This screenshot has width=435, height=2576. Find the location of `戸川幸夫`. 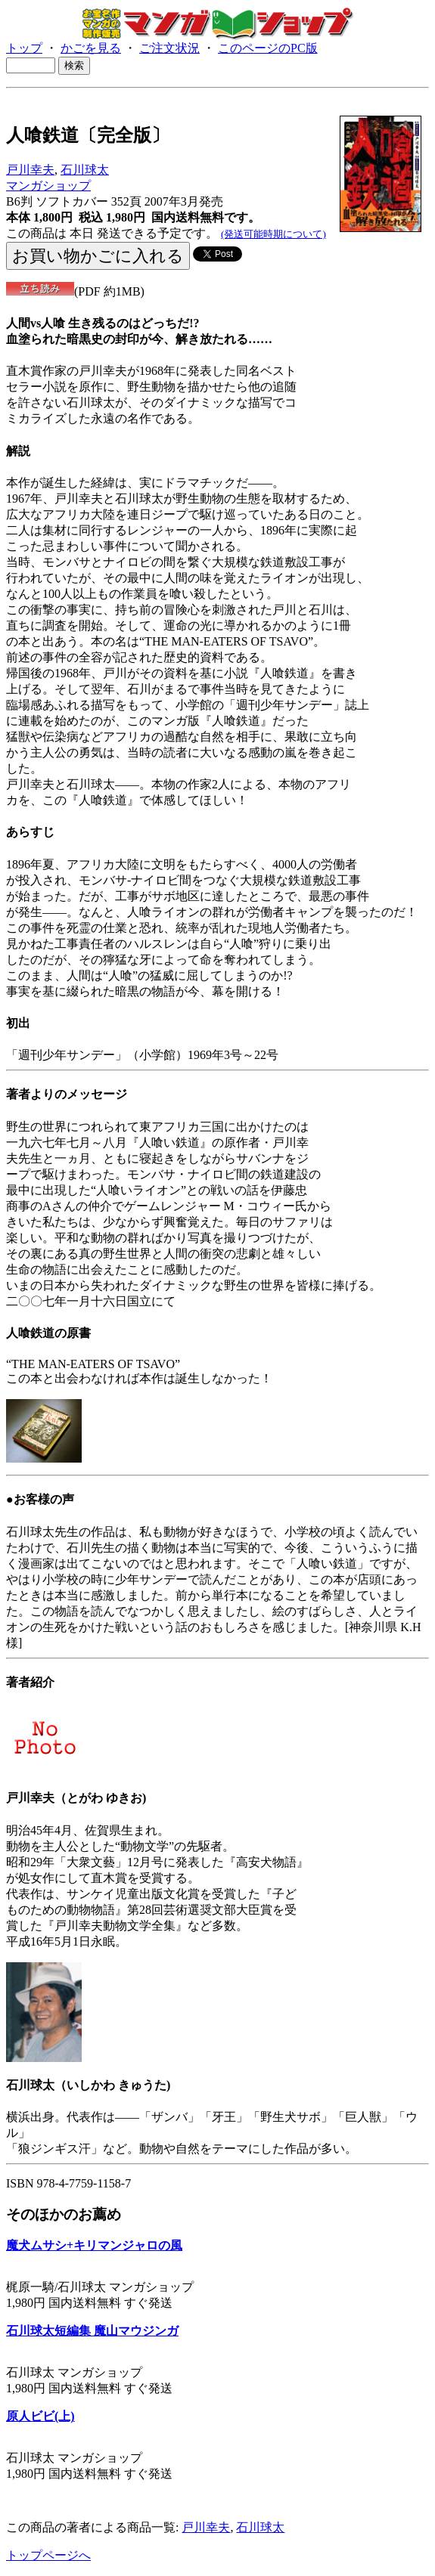

戸川幸夫 is located at coordinates (30, 169).